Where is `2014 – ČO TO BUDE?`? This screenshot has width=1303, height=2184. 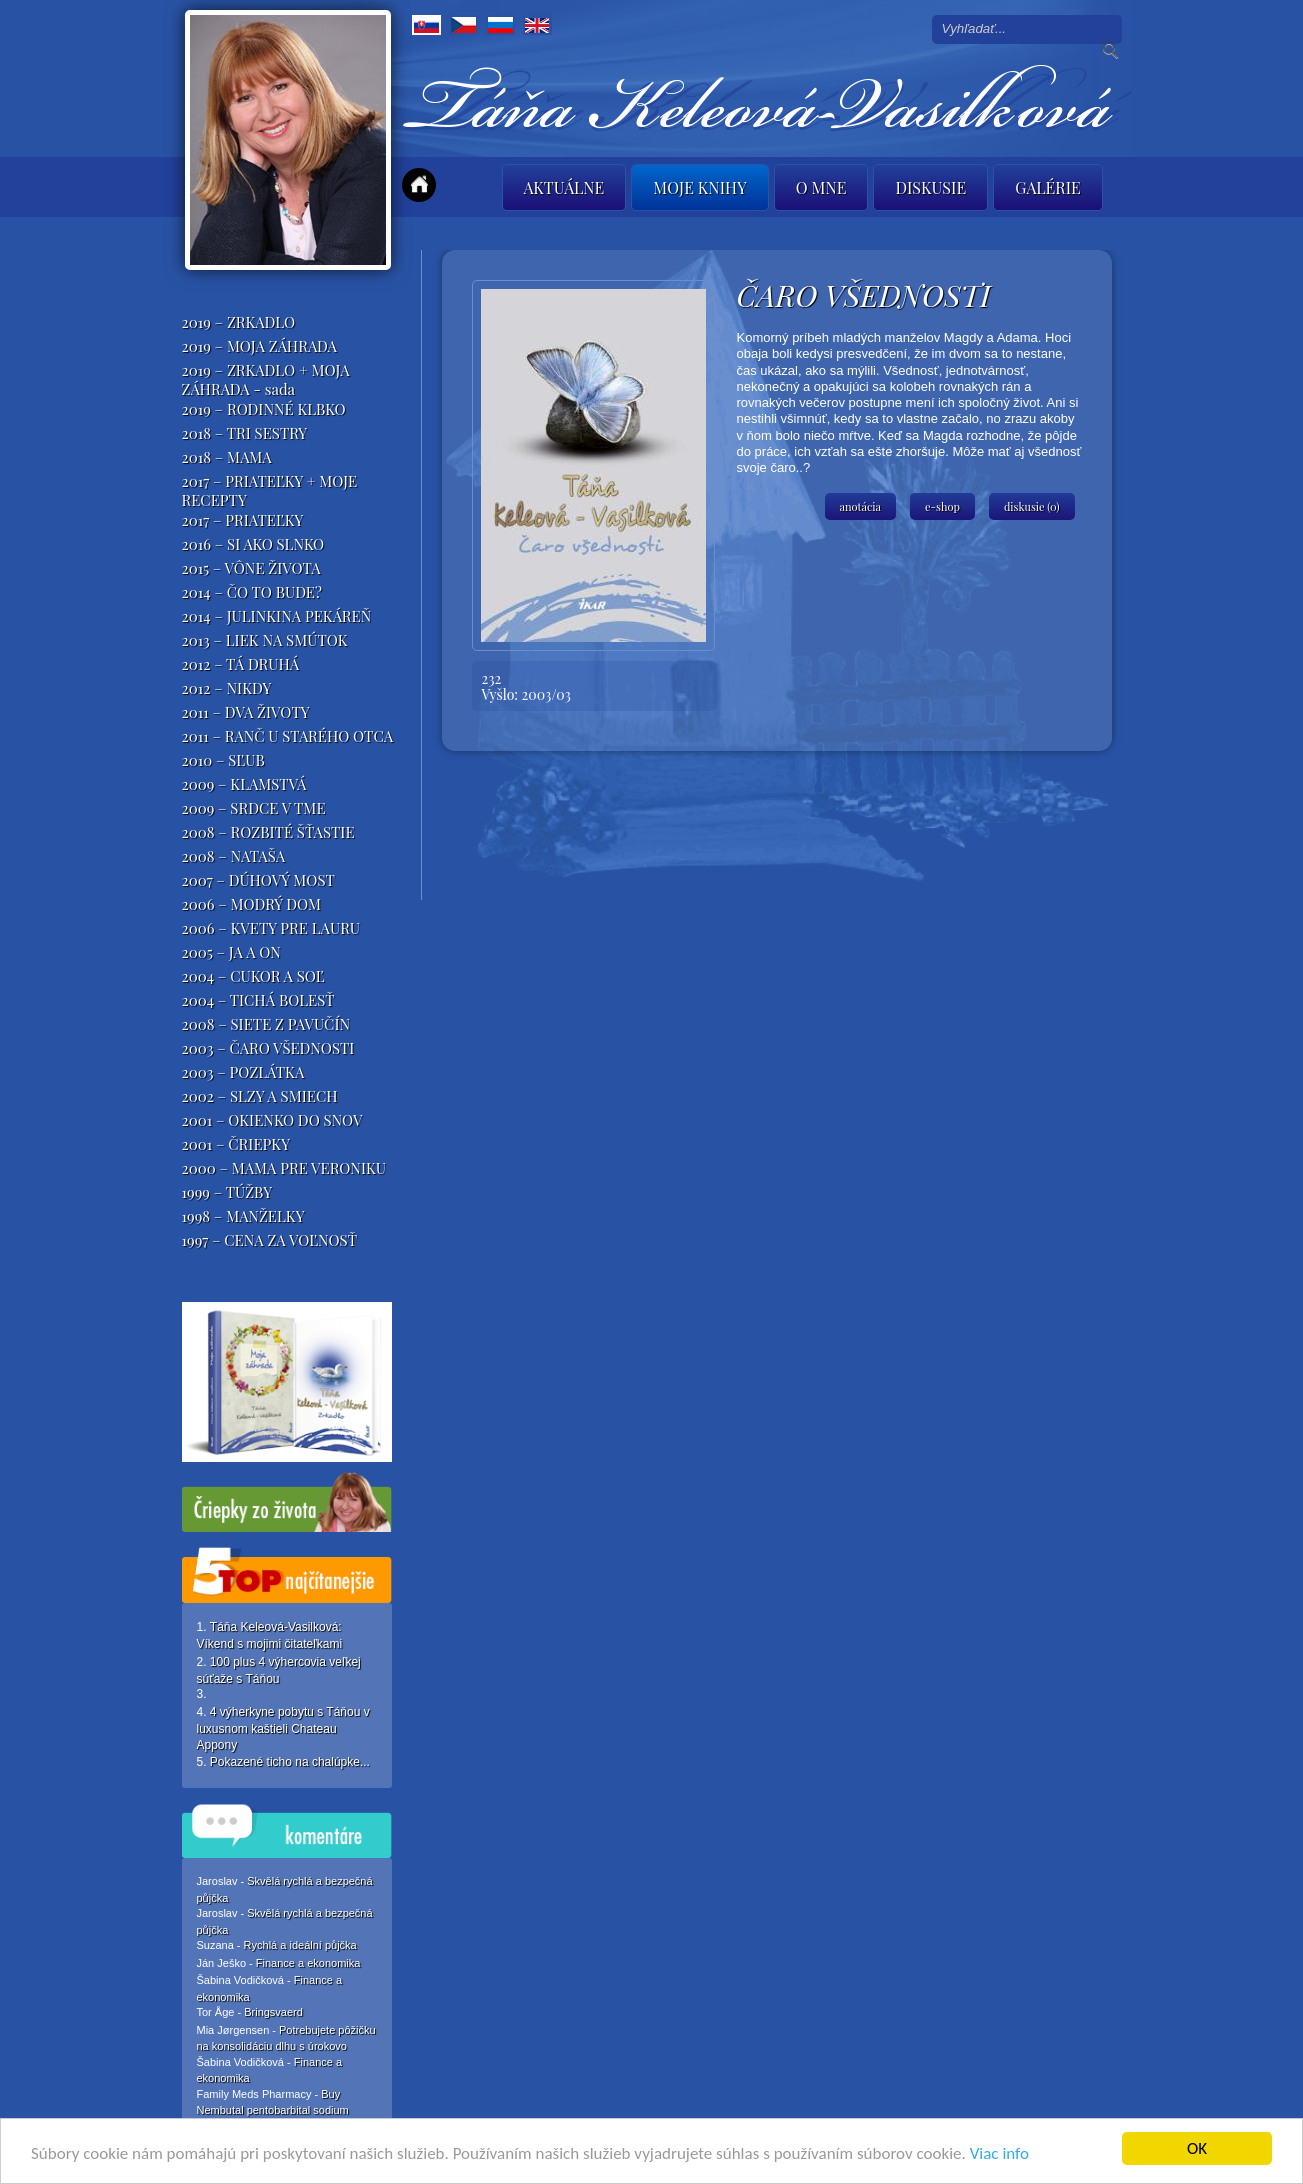 2014 – ČO TO BUDE? is located at coordinates (252, 592).